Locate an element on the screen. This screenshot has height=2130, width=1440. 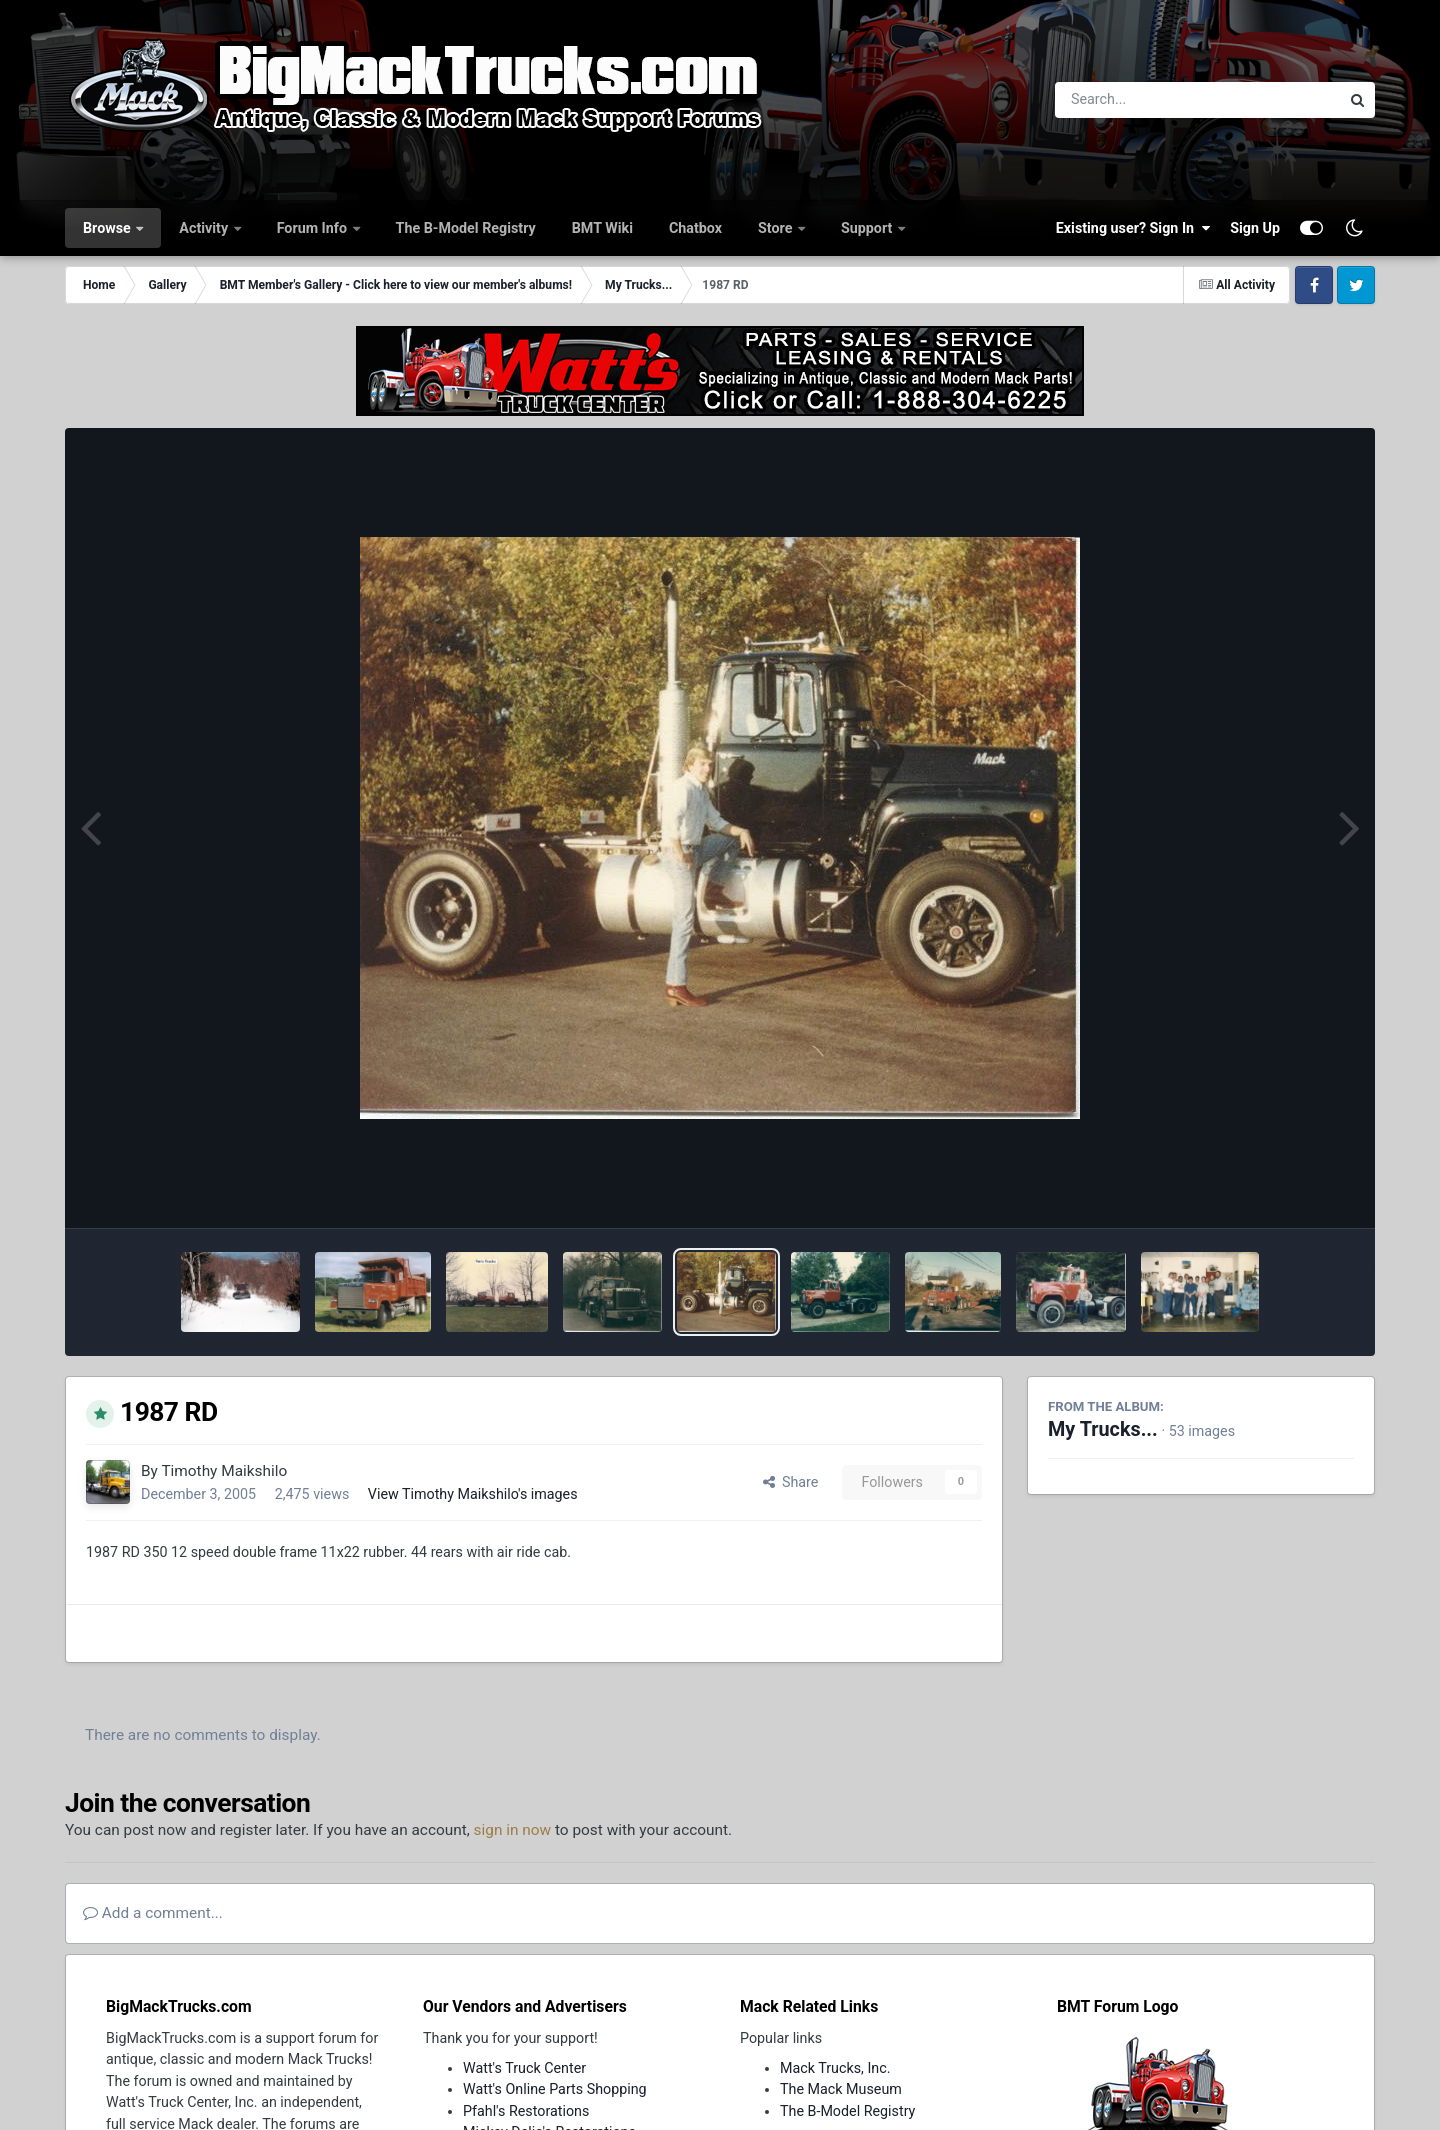
Chatbox is located at coordinates (695, 228).